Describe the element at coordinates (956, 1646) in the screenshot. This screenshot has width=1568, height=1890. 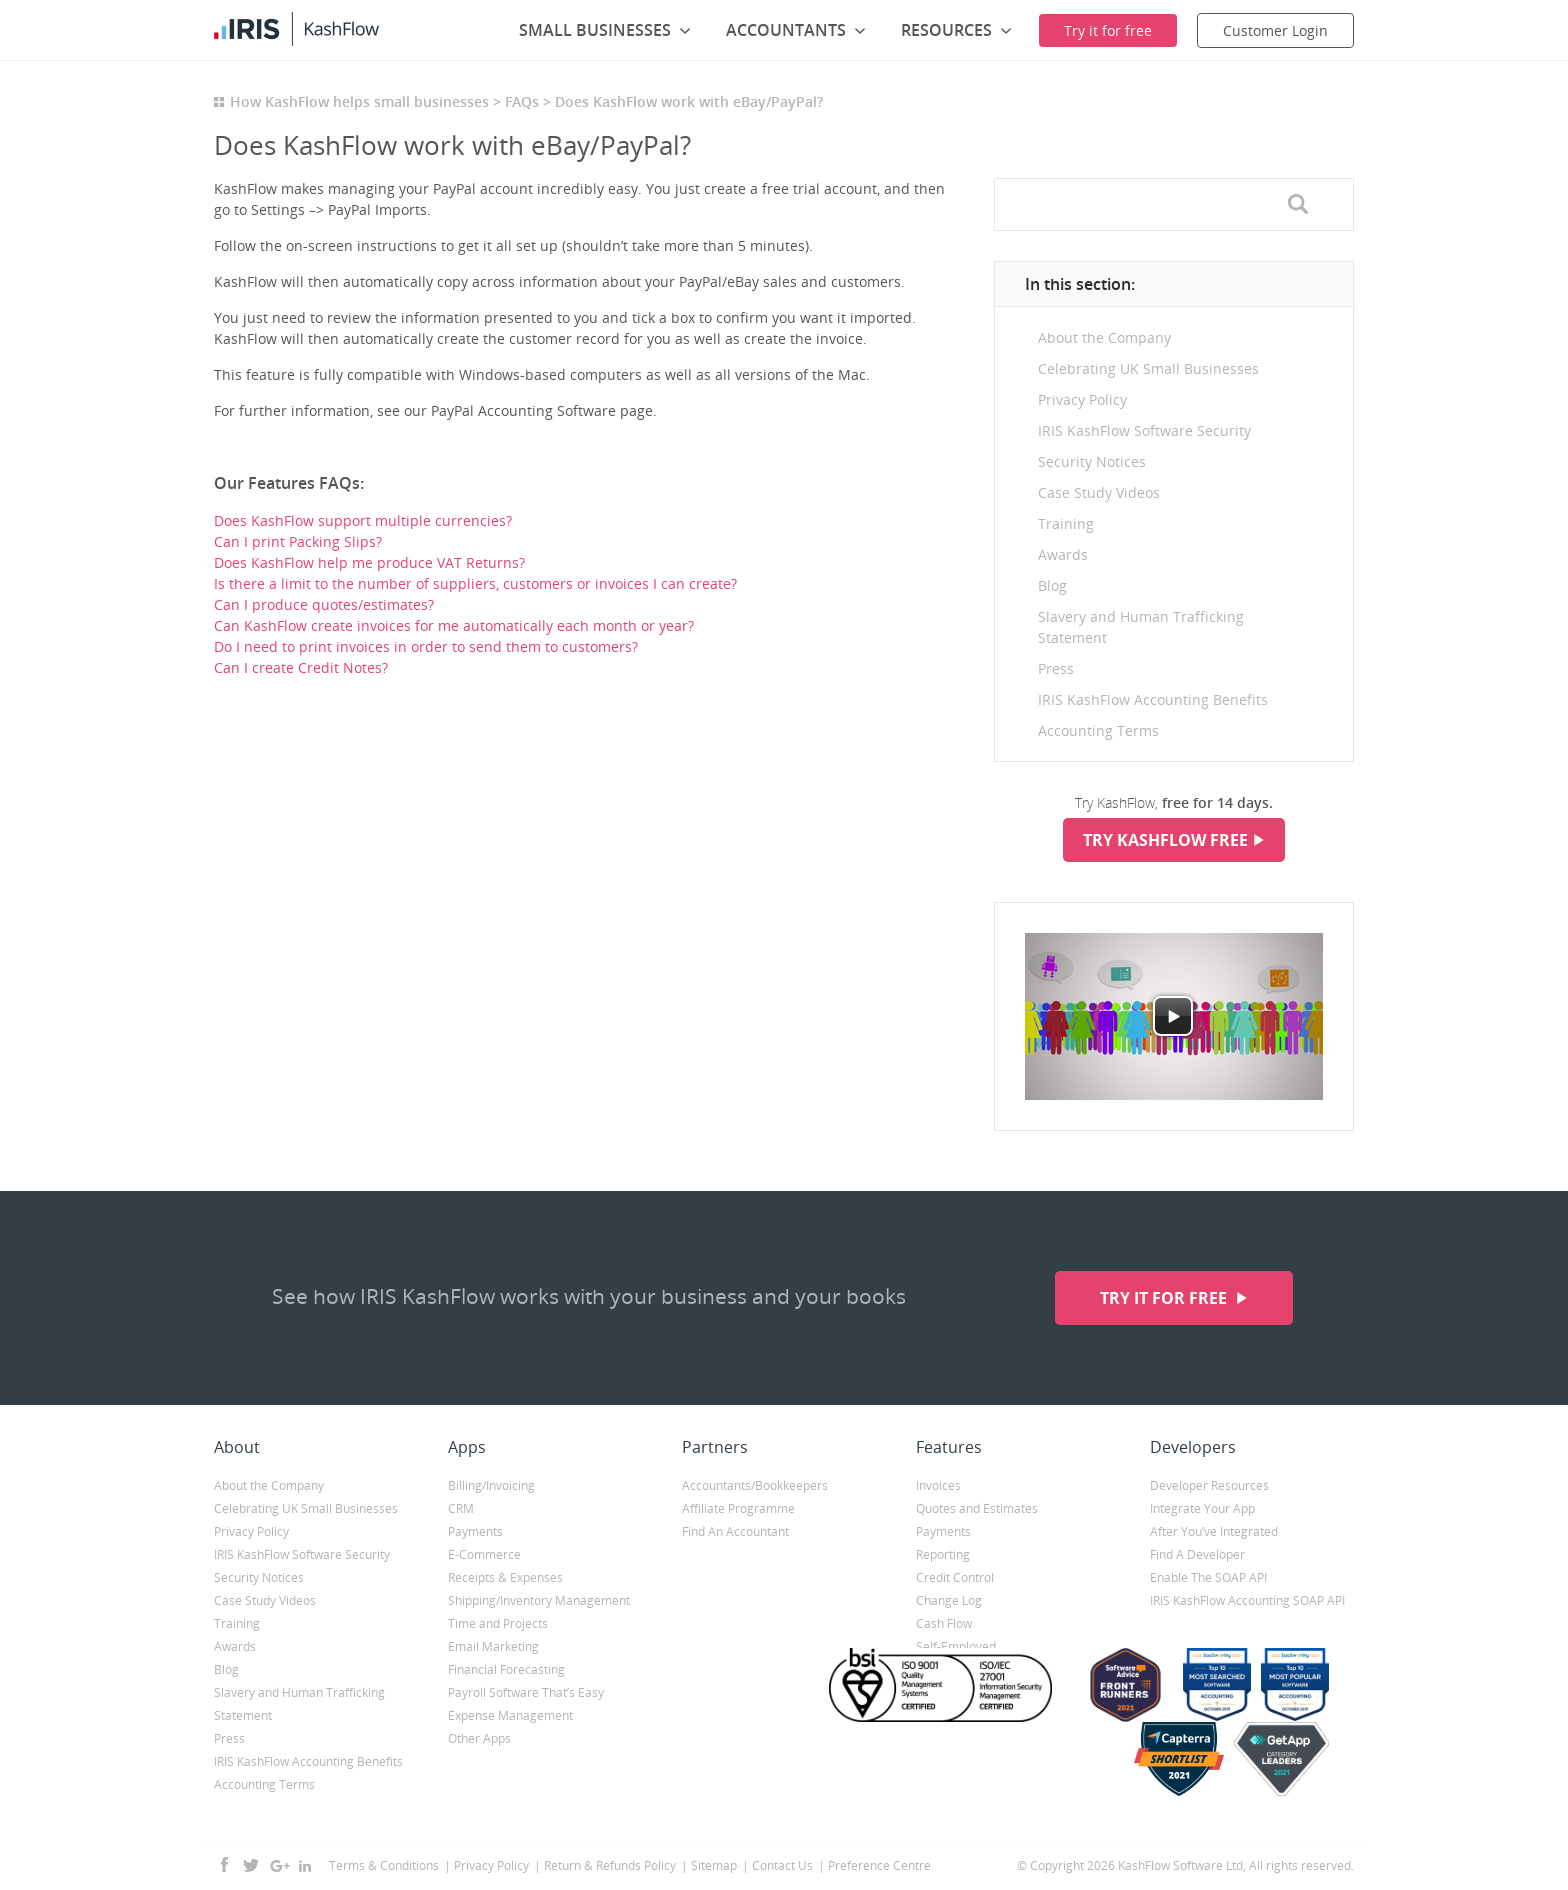
I see `Self-Employed` at that location.